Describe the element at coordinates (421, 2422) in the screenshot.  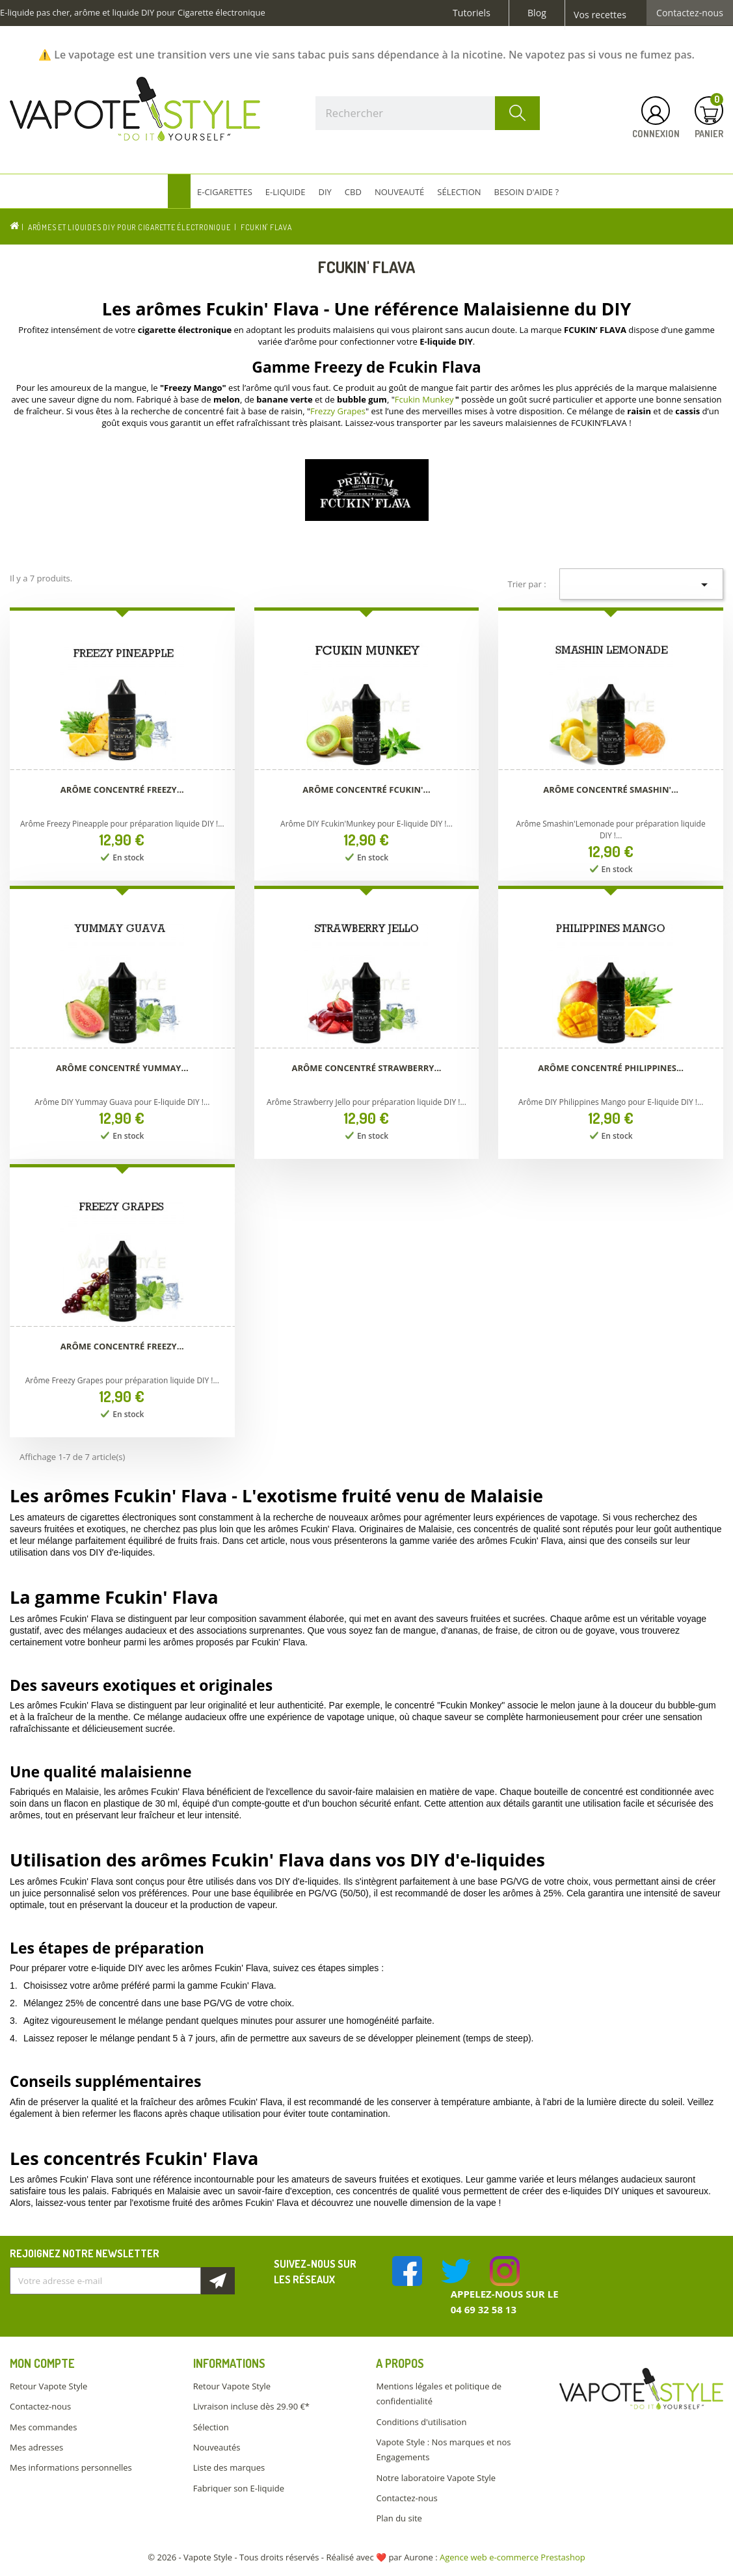
I see `Conditions d'utilisation` at that location.